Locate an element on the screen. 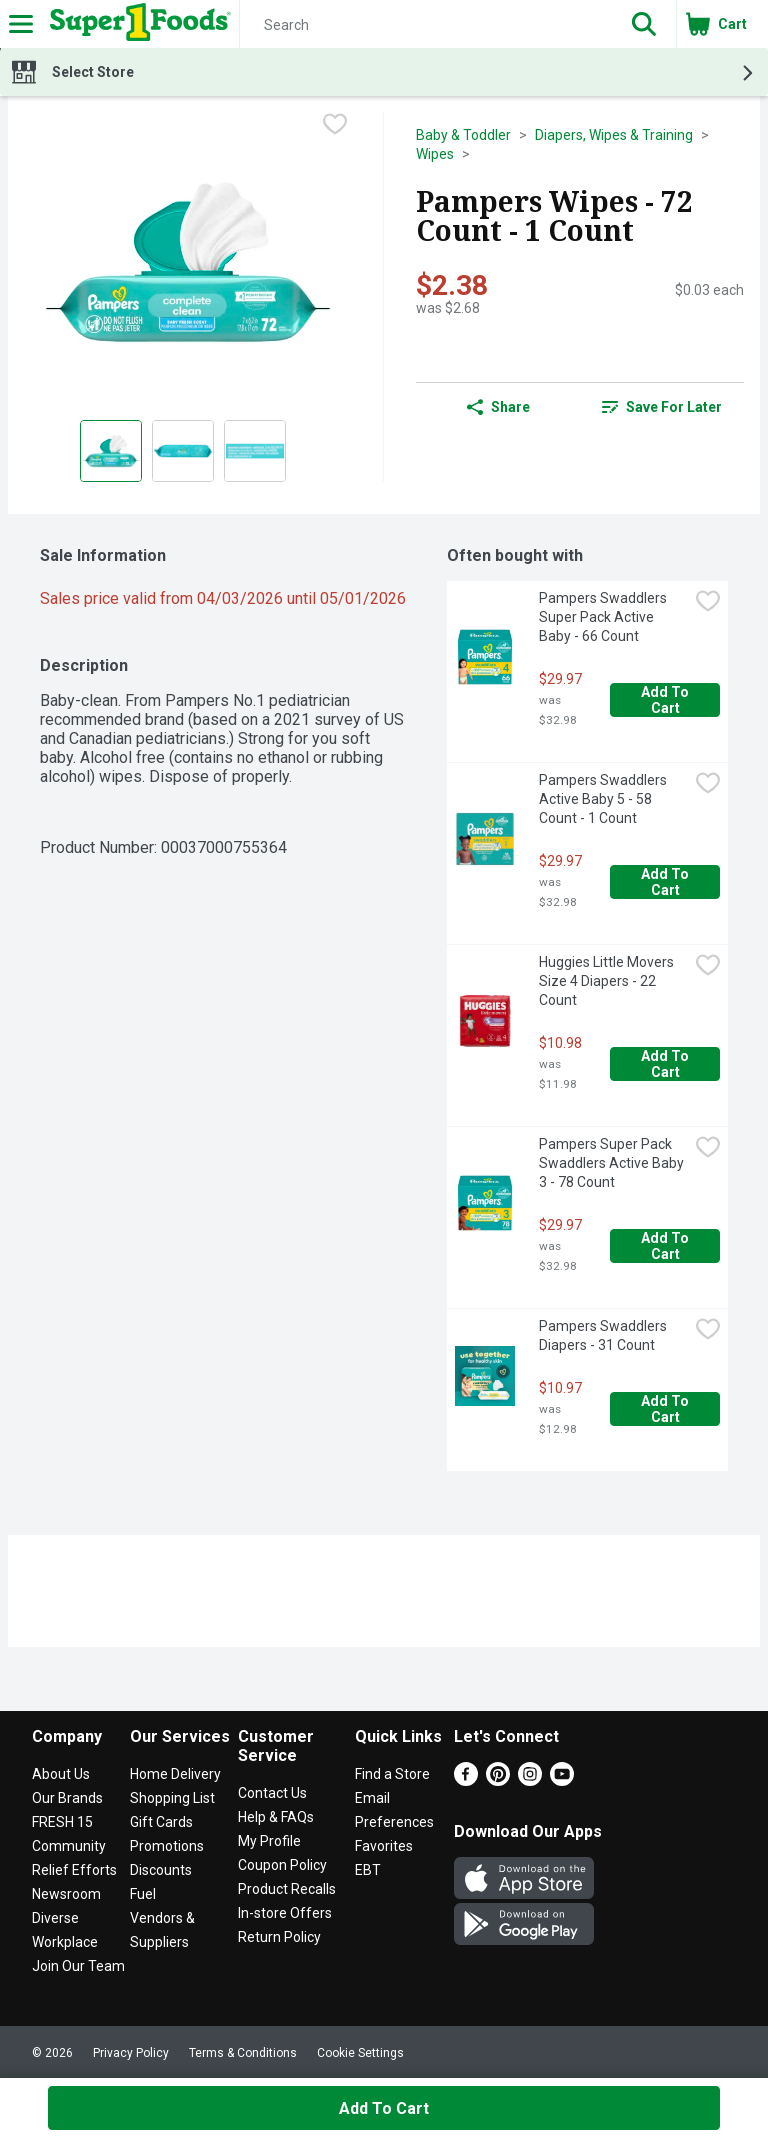 The width and height of the screenshot is (768, 2138). [Search] is located at coordinates (426, 25).